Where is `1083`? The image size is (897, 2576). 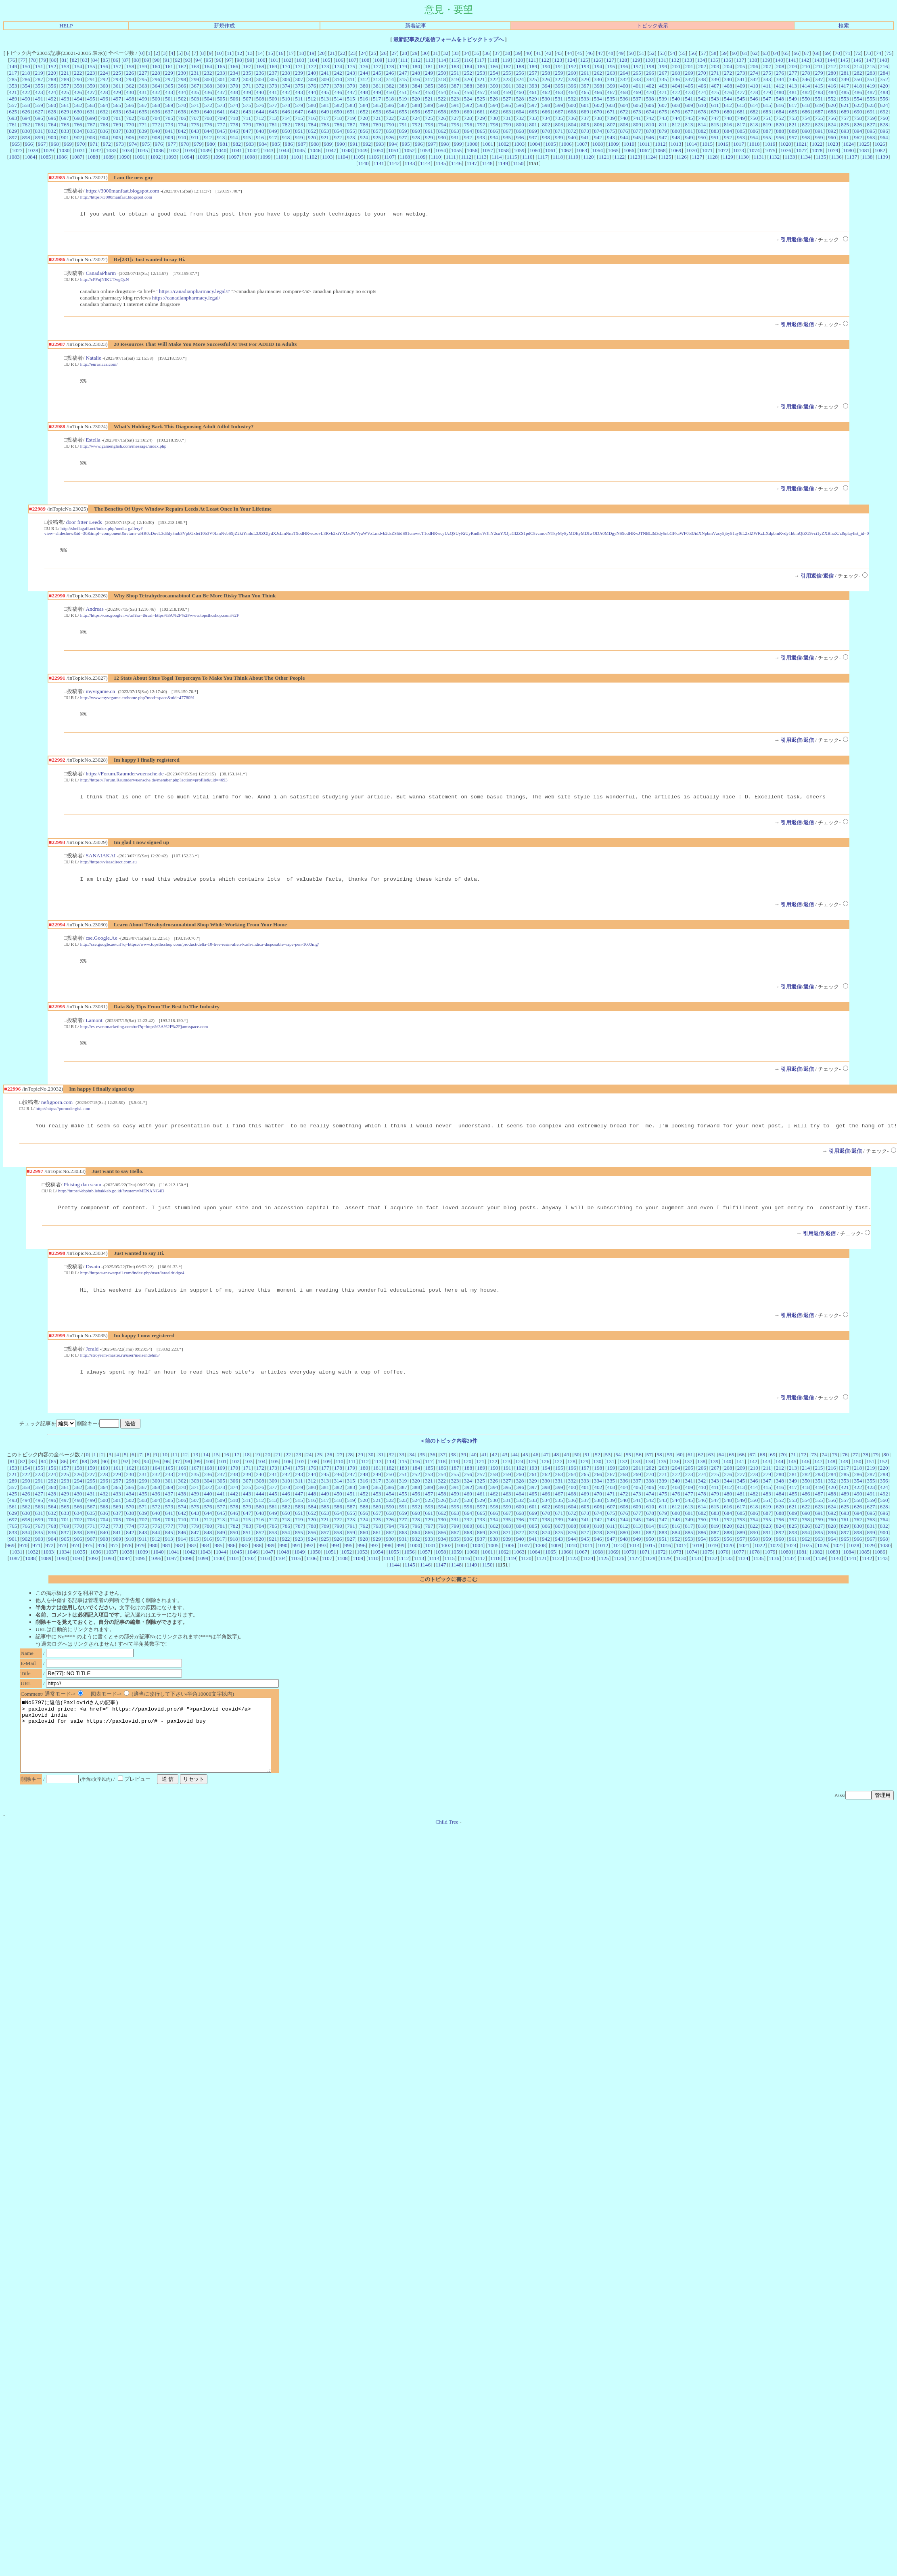 1083 is located at coordinates (14, 157).